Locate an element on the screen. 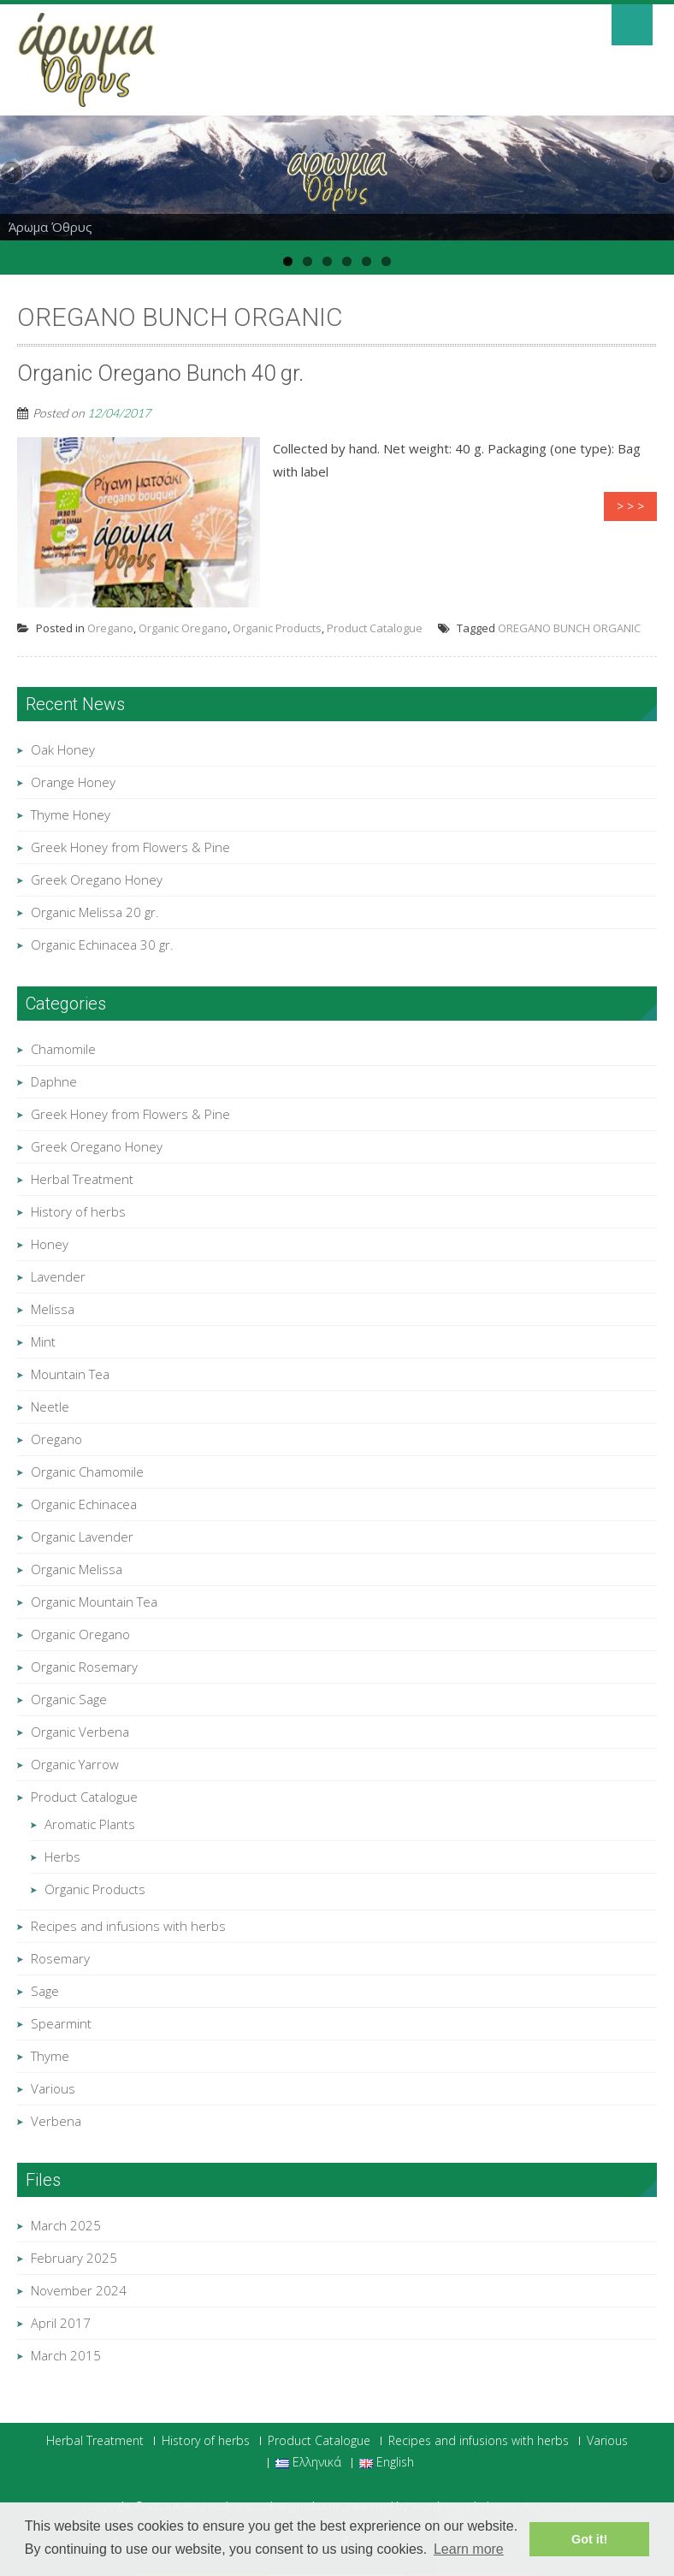 The width and height of the screenshot is (674, 2576). History of herbs is located at coordinates (78, 1211).